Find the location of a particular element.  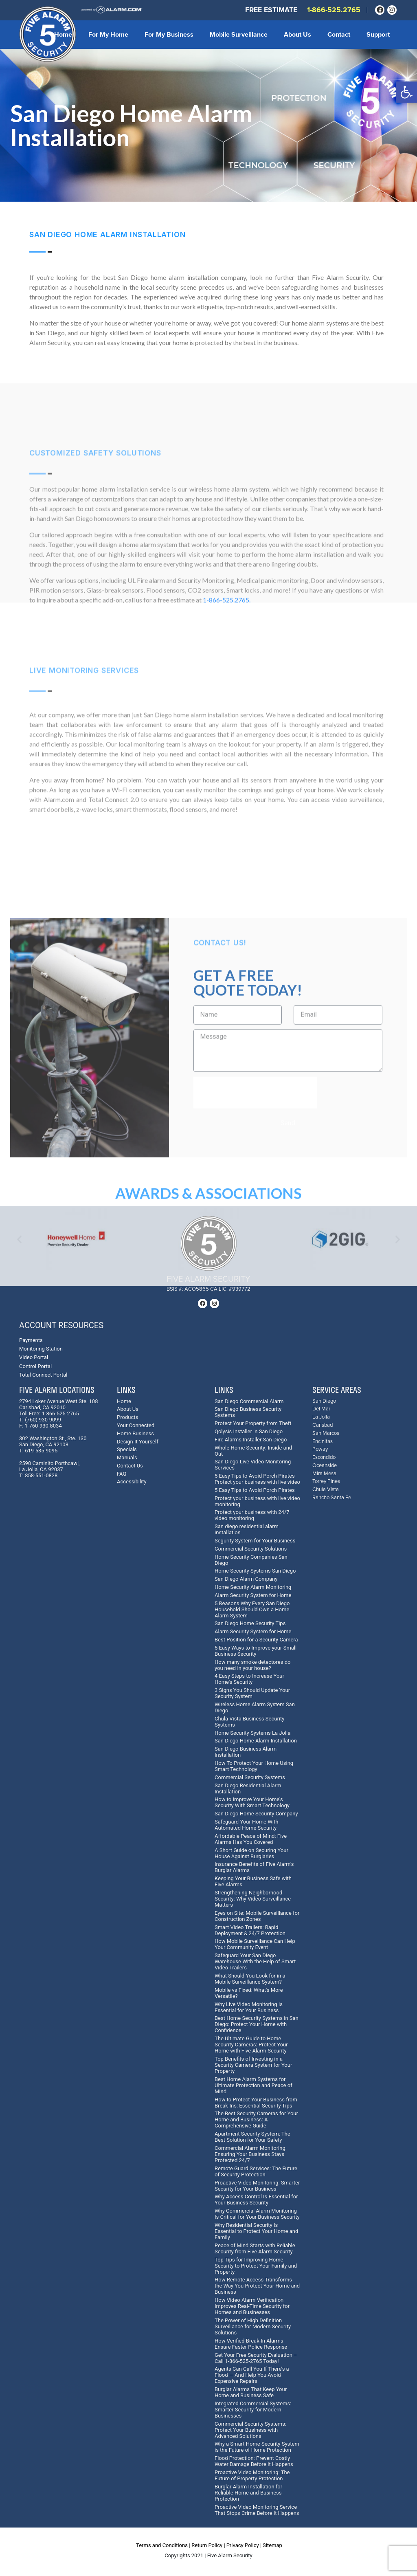

A Short Guide on Securing Your House Against Burglaries is located at coordinates (251, 1853).